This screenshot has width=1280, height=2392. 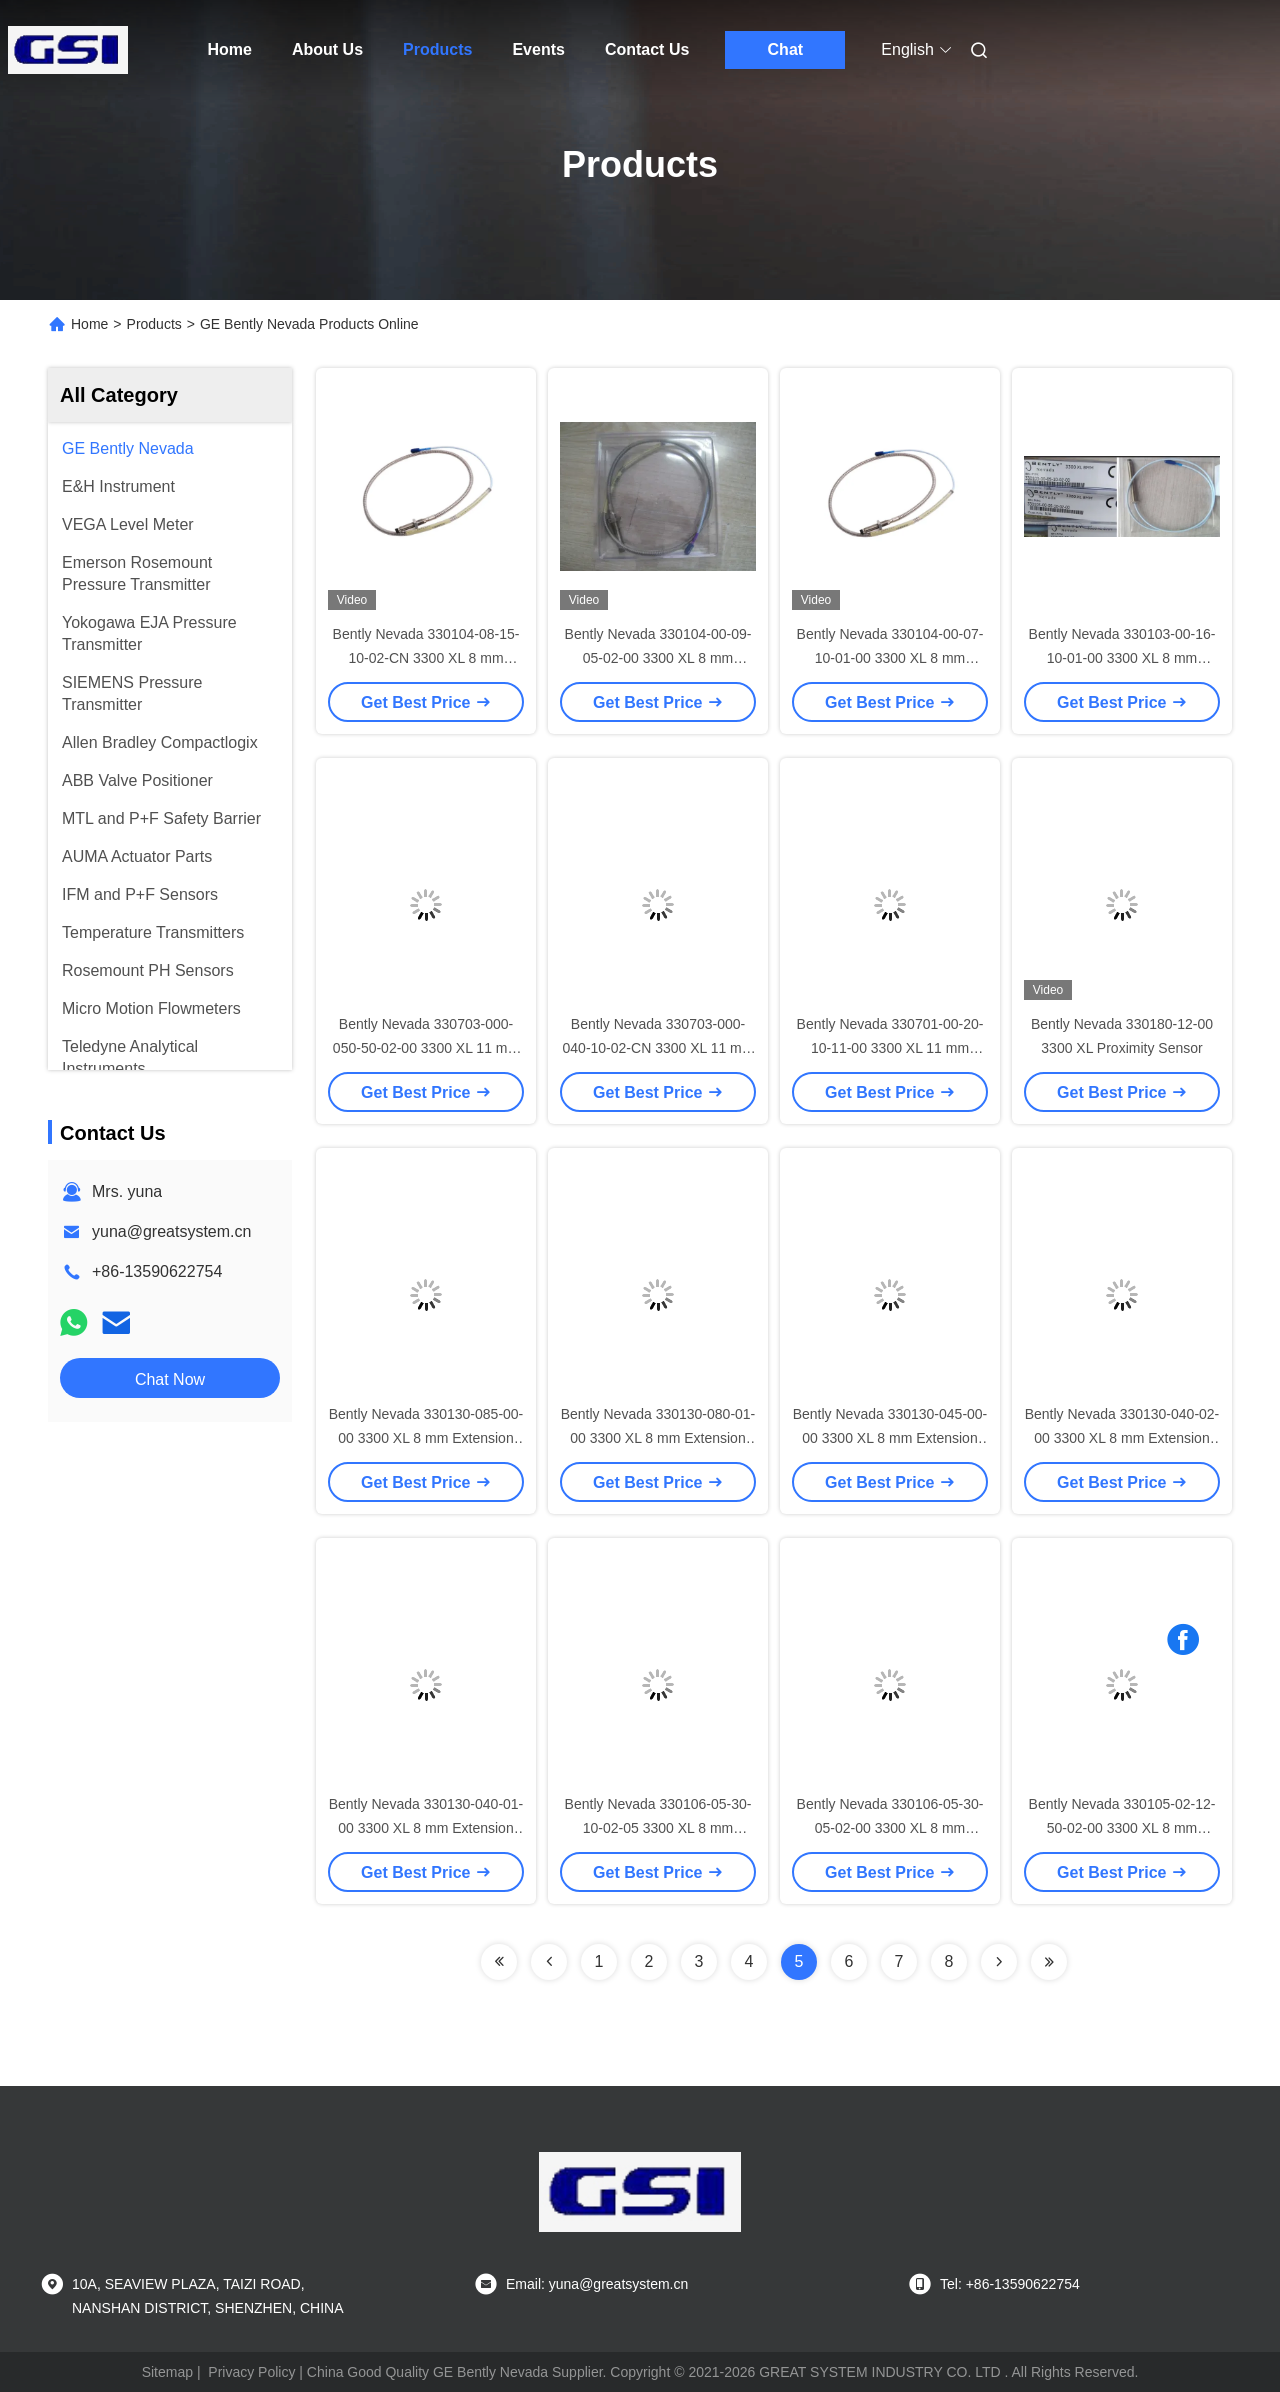 What do you see at coordinates (426, 658) in the screenshot?
I see `Bently Nevada 330104-08-15-10-02-CN 3300 XL 8 mm Proximity Probes` at bounding box center [426, 658].